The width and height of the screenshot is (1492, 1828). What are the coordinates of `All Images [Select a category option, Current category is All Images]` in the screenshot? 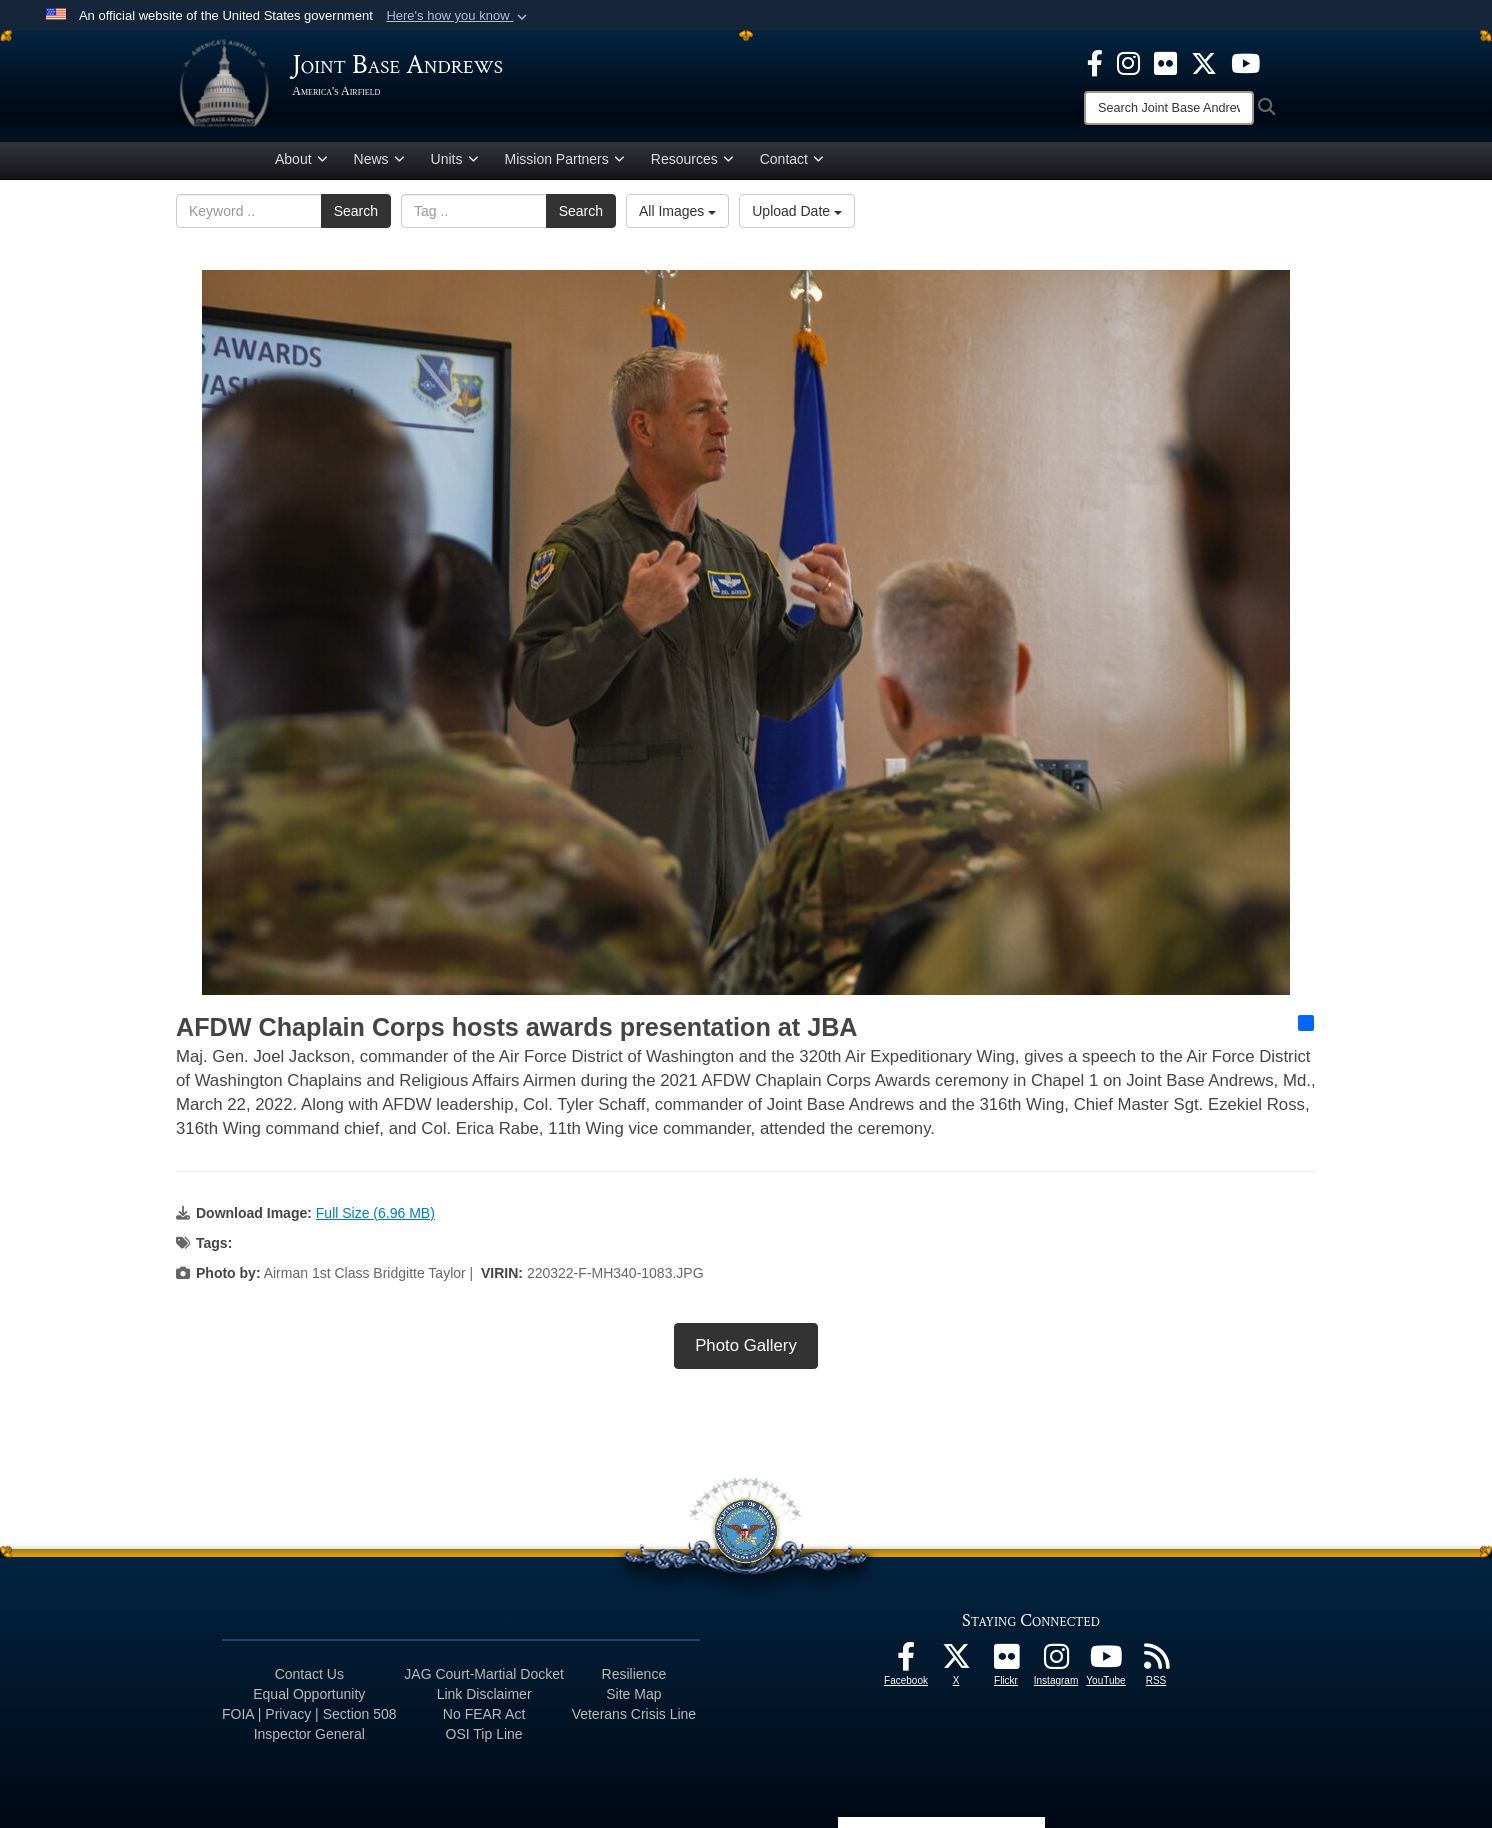 It's located at (677, 215).